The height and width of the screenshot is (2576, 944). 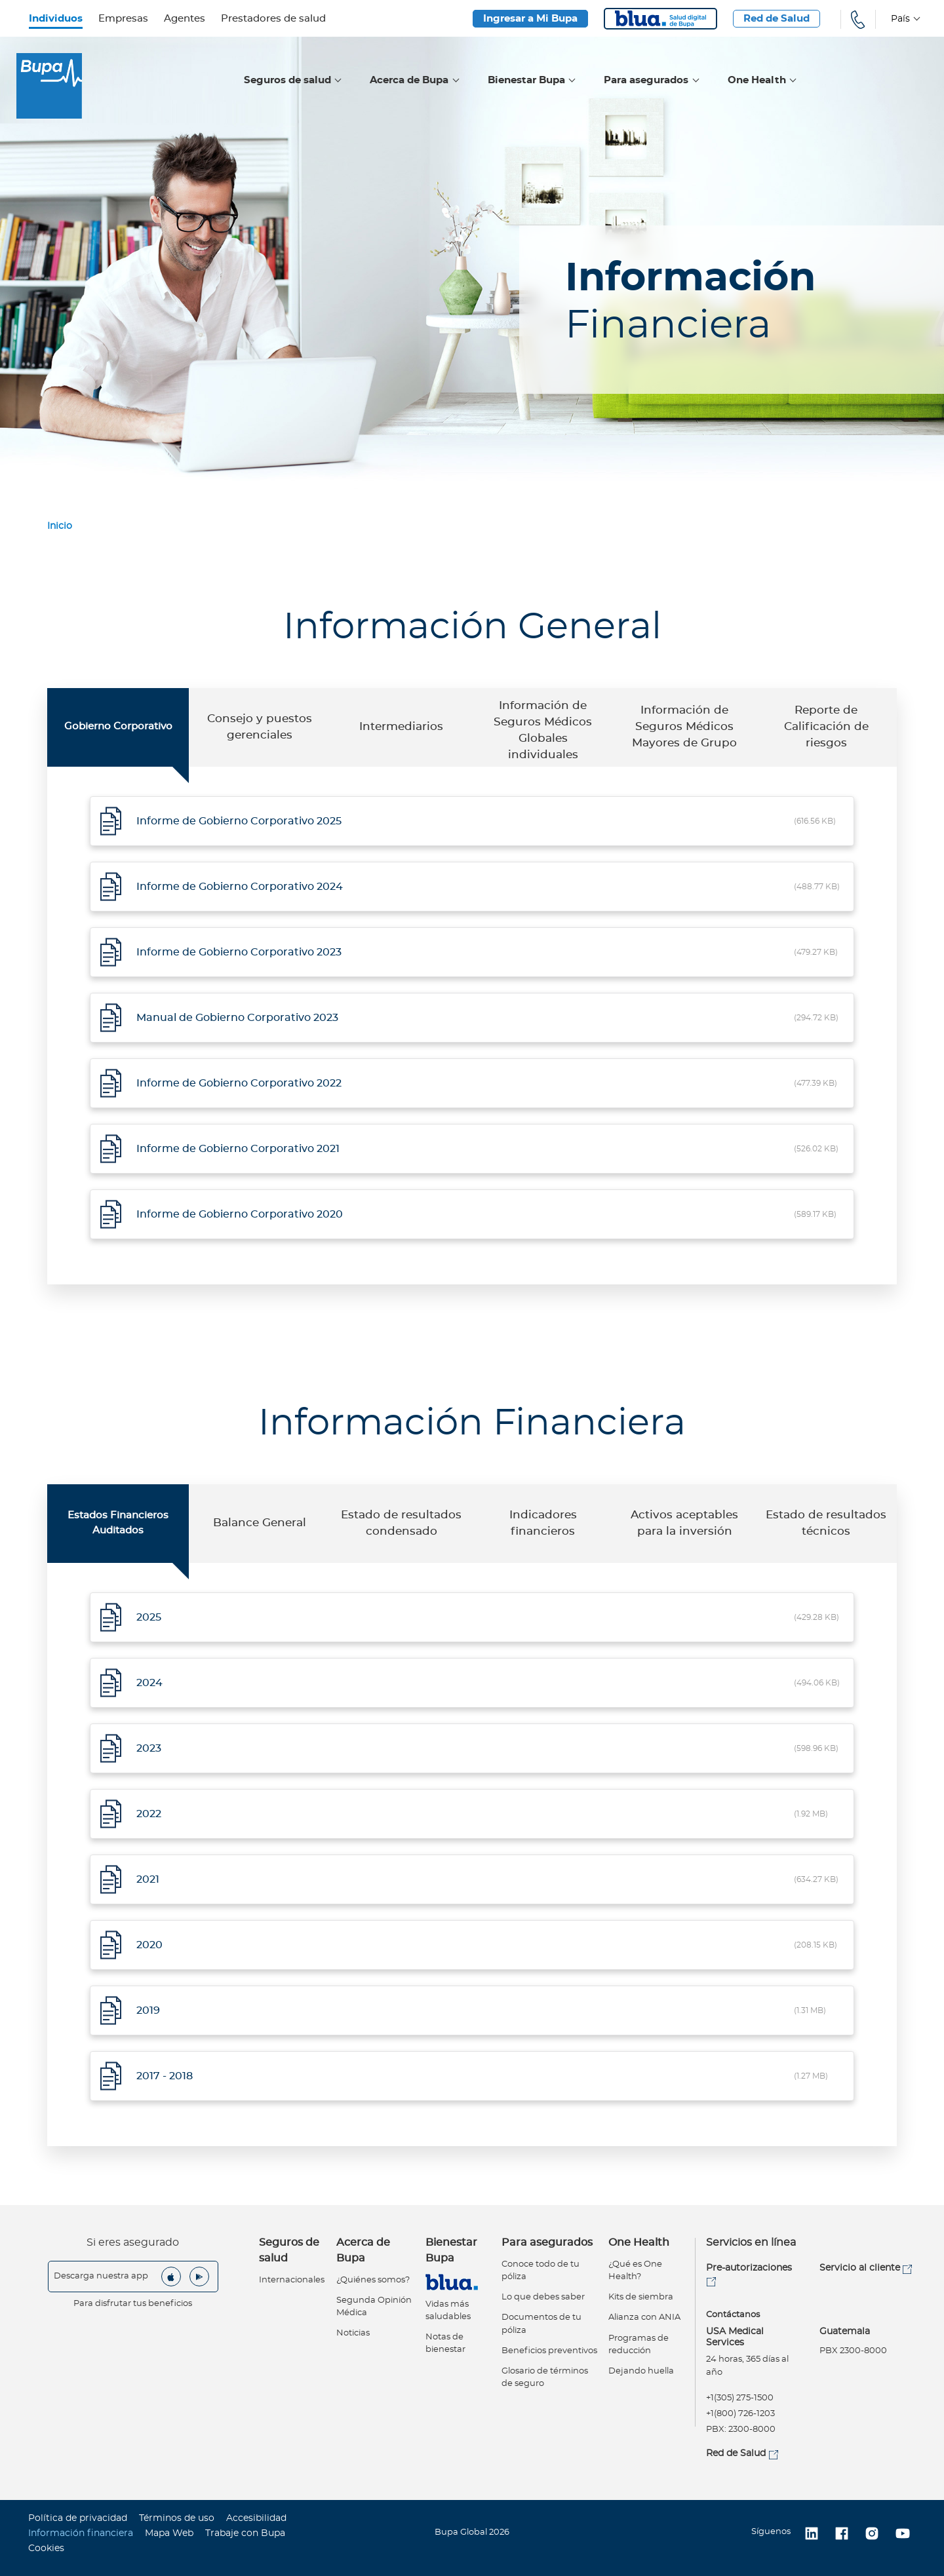 What do you see at coordinates (445, 2343) in the screenshot?
I see `Notas de bienestar` at bounding box center [445, 2343].